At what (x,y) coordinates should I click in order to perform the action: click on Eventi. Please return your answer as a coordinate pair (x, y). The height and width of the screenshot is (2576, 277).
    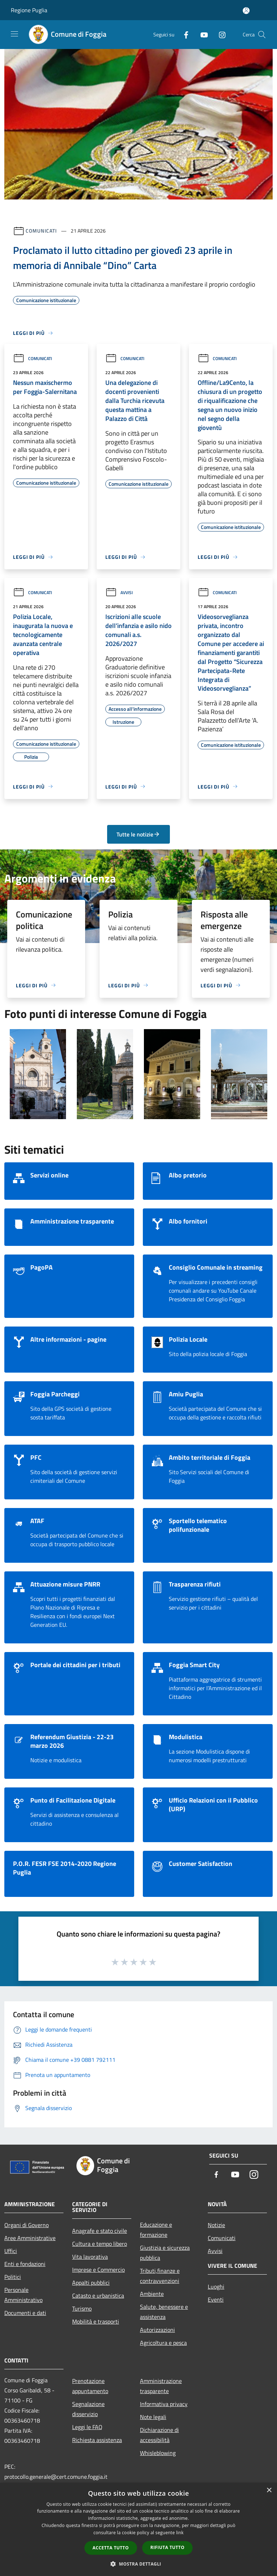
    Looking at the image, I should click on (216, 2299).